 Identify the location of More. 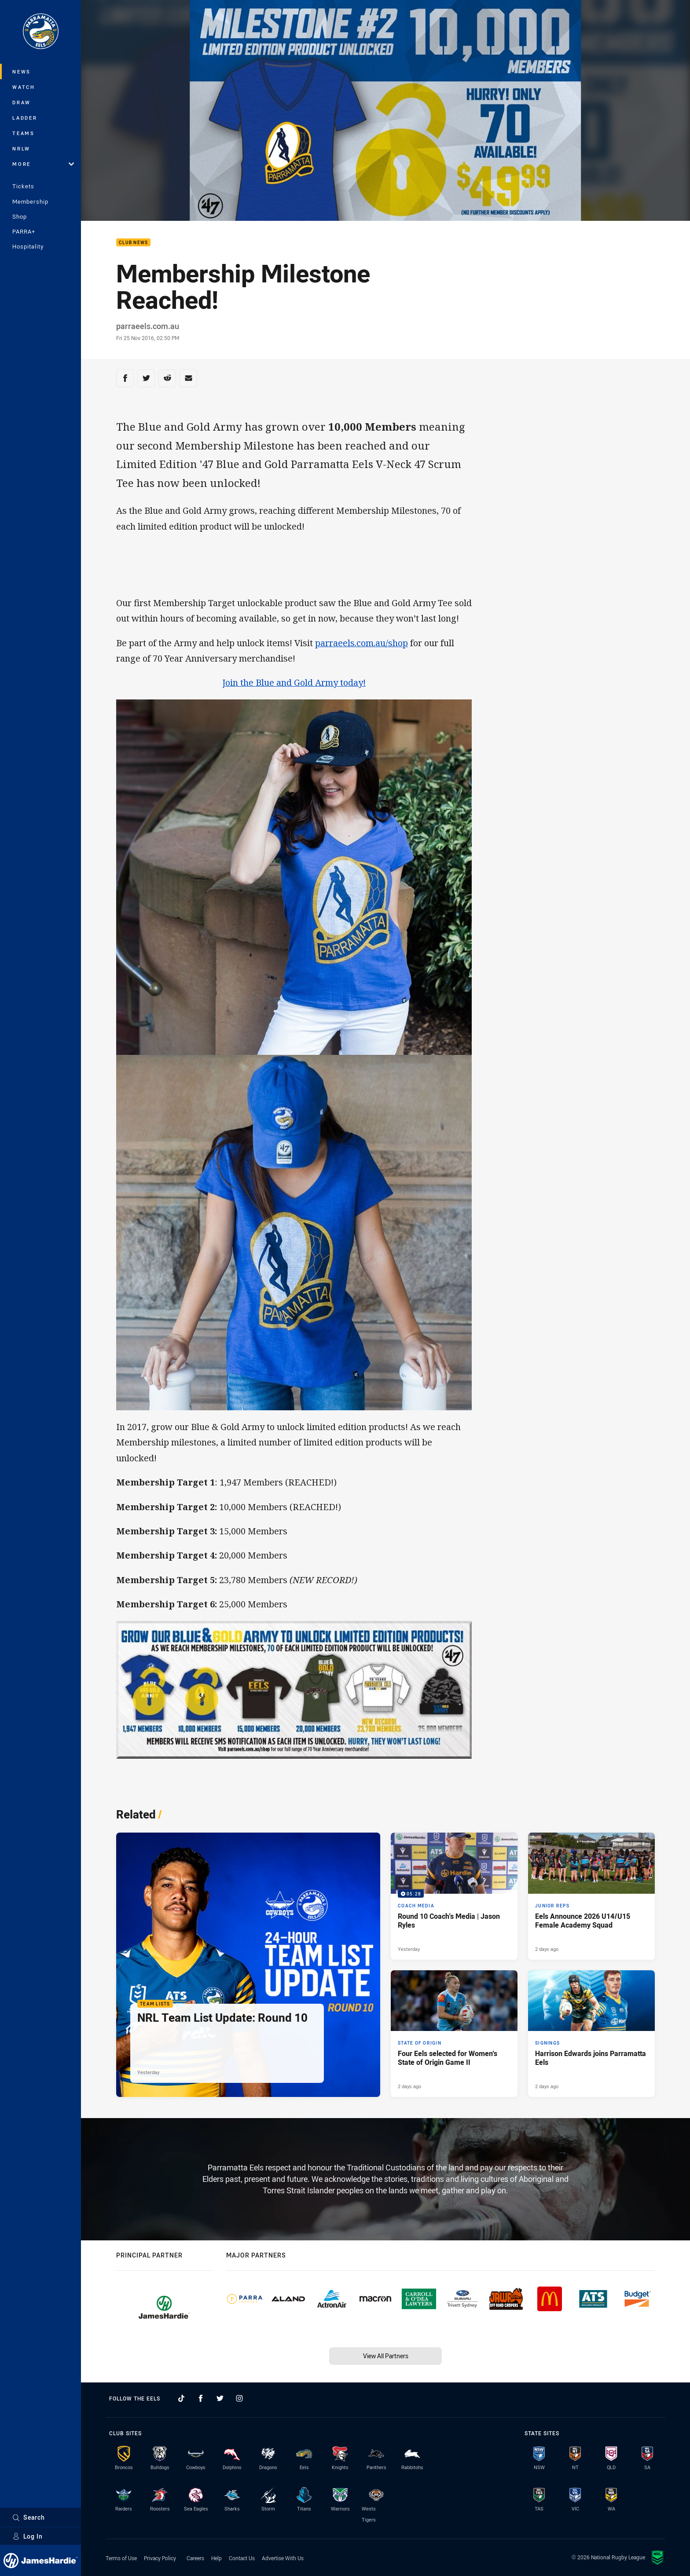
(43, 164).